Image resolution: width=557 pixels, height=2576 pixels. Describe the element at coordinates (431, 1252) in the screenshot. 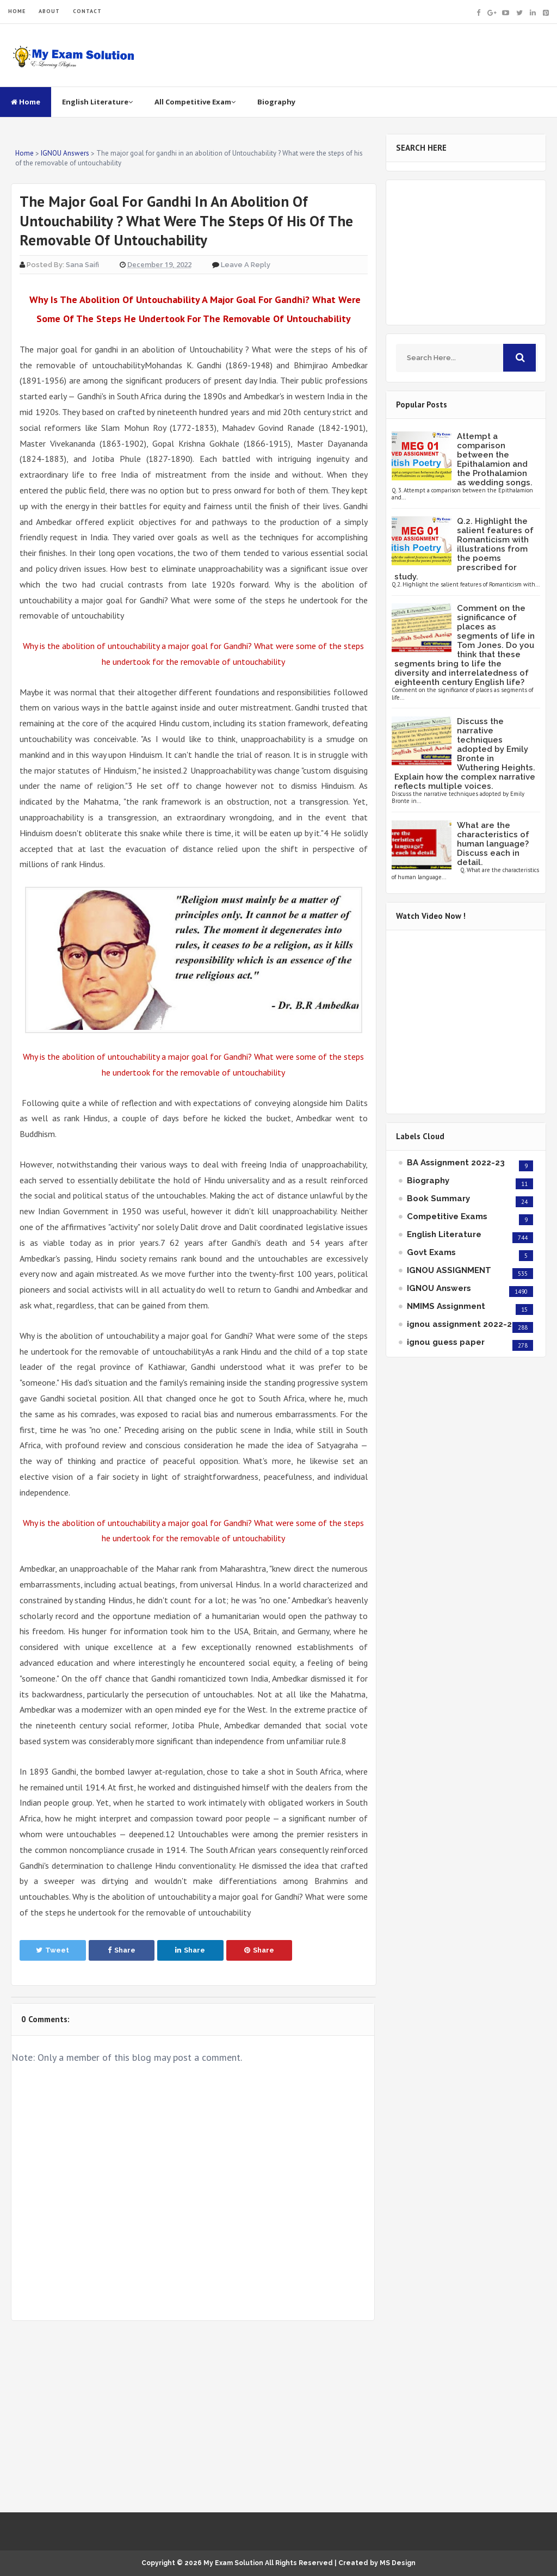

I see `Govt Exams` at that location.